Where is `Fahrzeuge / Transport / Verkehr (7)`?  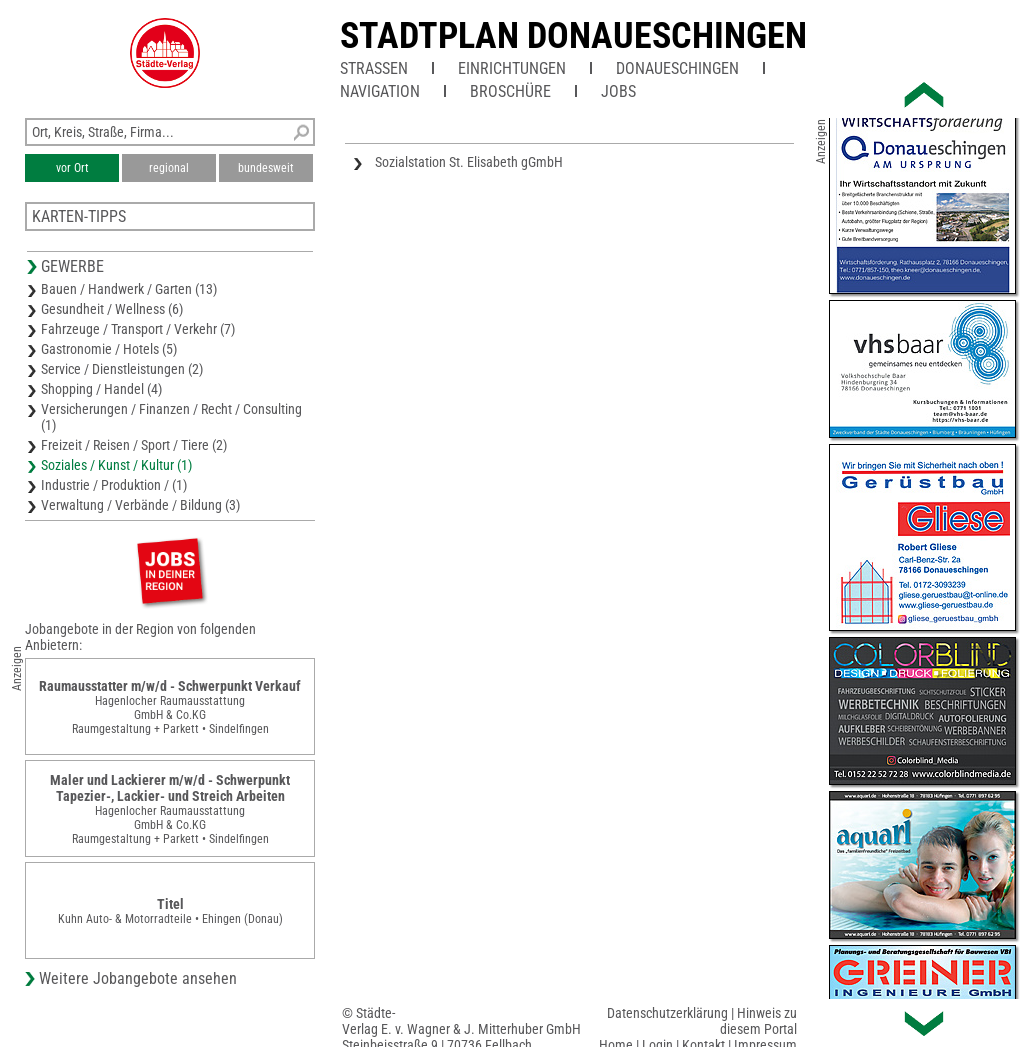 Fahrzeuge / Transport / Verkehr (7) is located at coordinates (138, 329).